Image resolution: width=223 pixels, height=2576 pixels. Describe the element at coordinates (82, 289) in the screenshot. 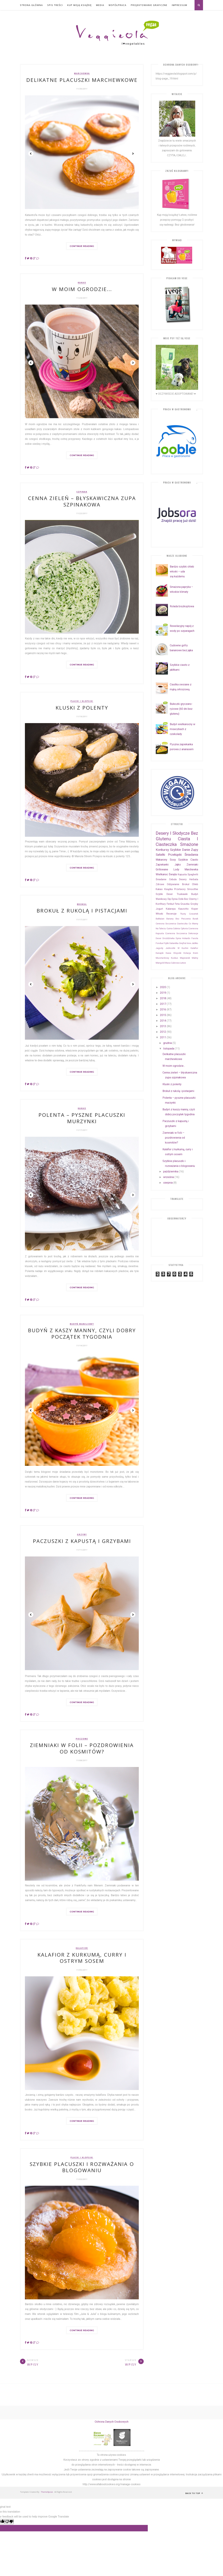

I see `W moim ogrodzie...` at that location.